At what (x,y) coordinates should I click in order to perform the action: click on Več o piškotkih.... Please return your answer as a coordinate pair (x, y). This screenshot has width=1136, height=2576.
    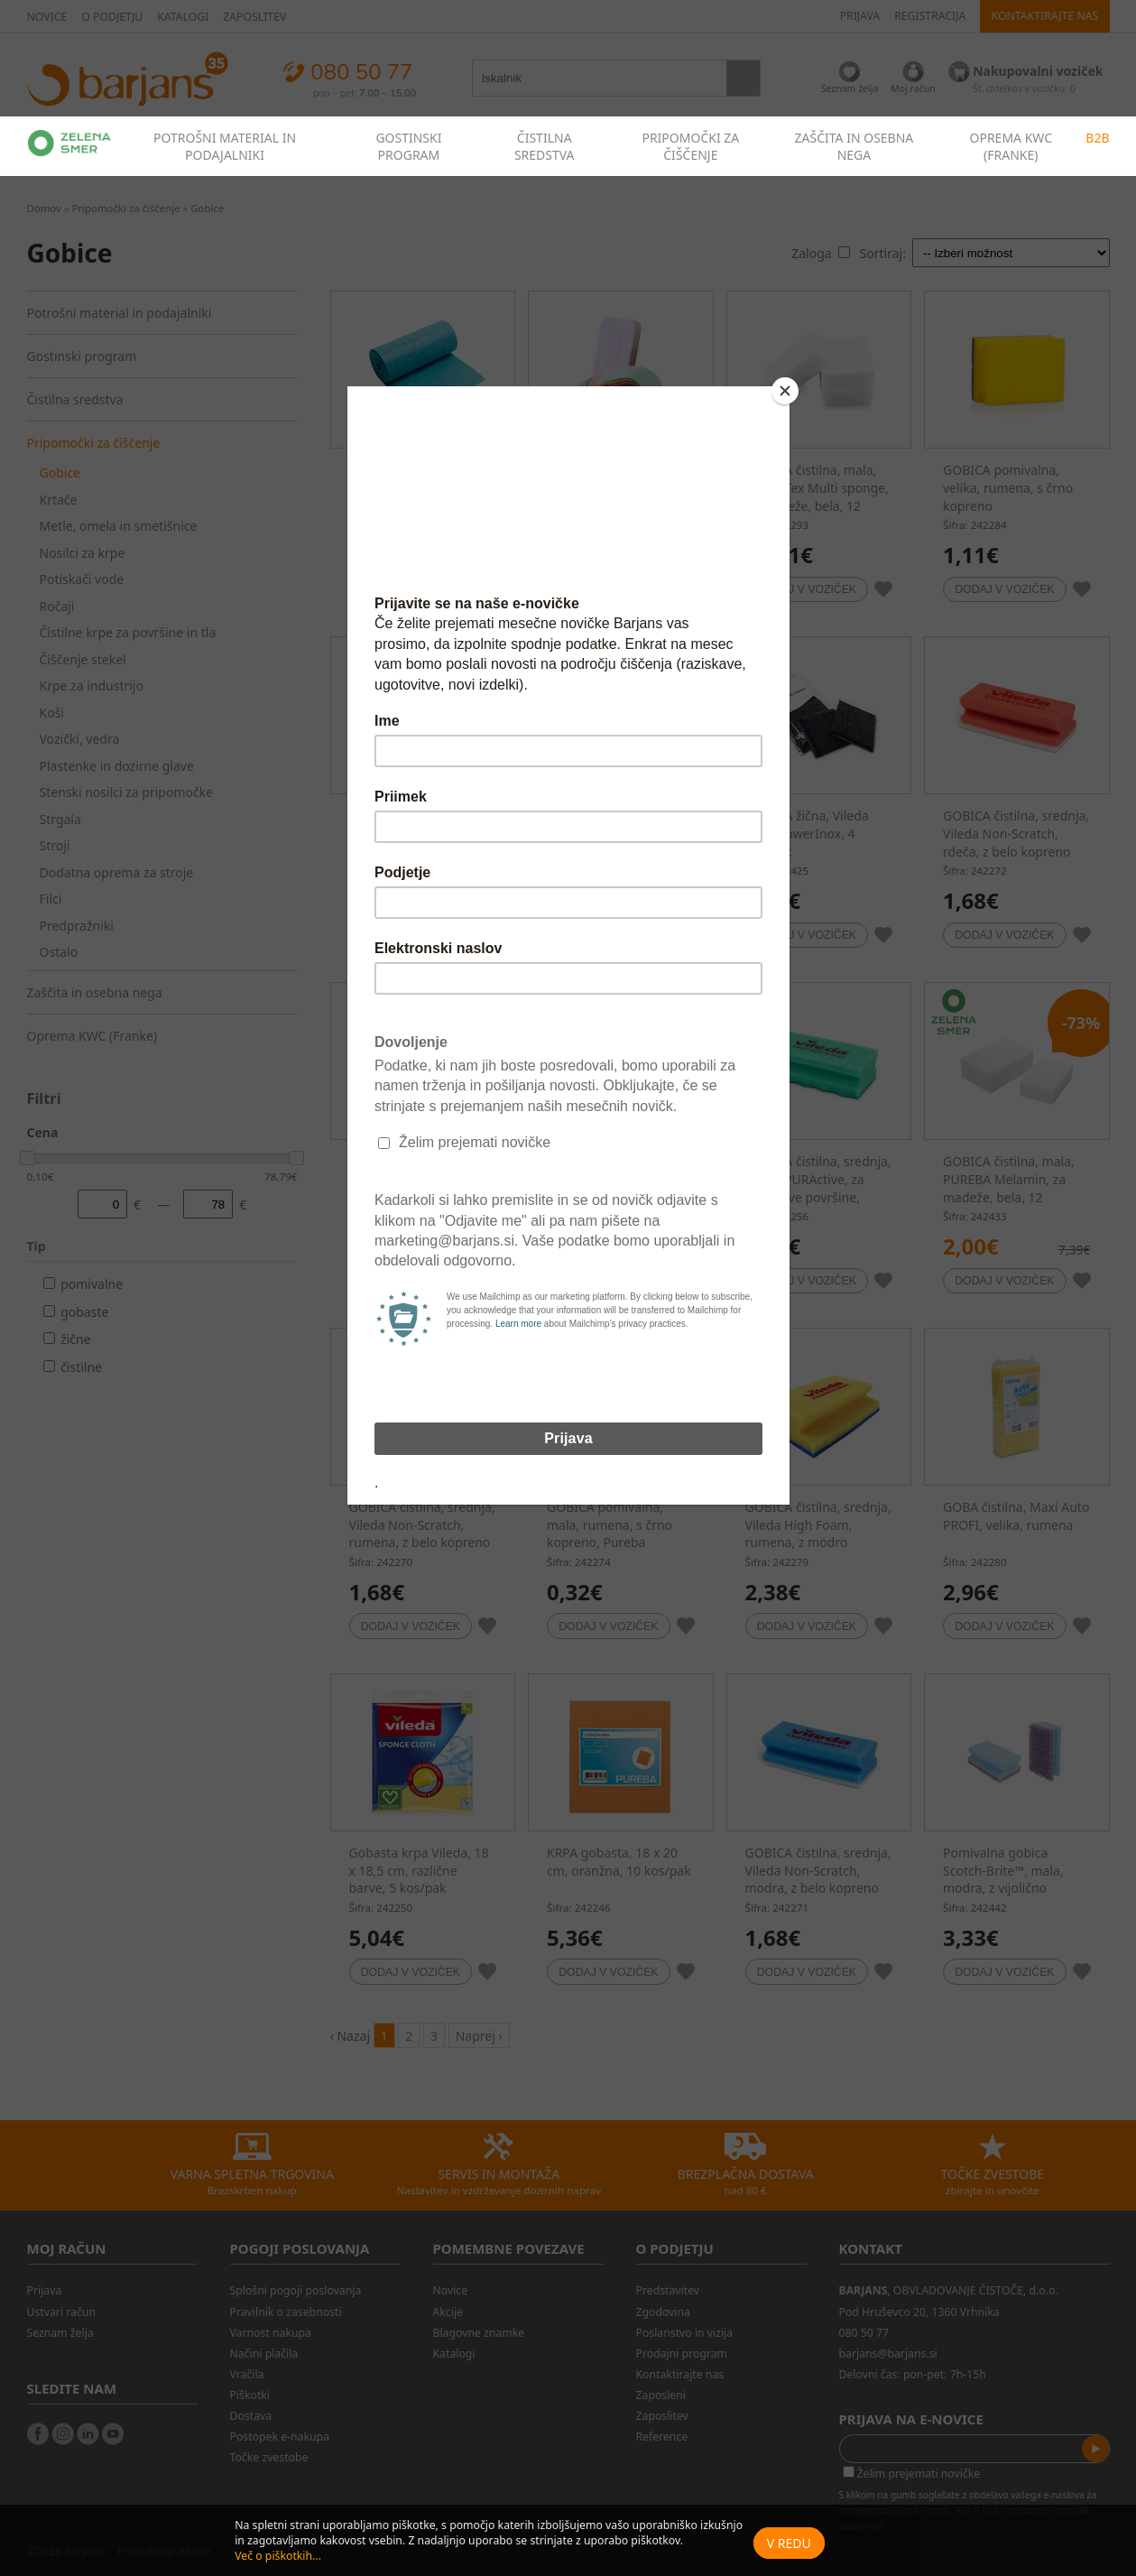
    Looking at the image, I should click on (278, 2555).